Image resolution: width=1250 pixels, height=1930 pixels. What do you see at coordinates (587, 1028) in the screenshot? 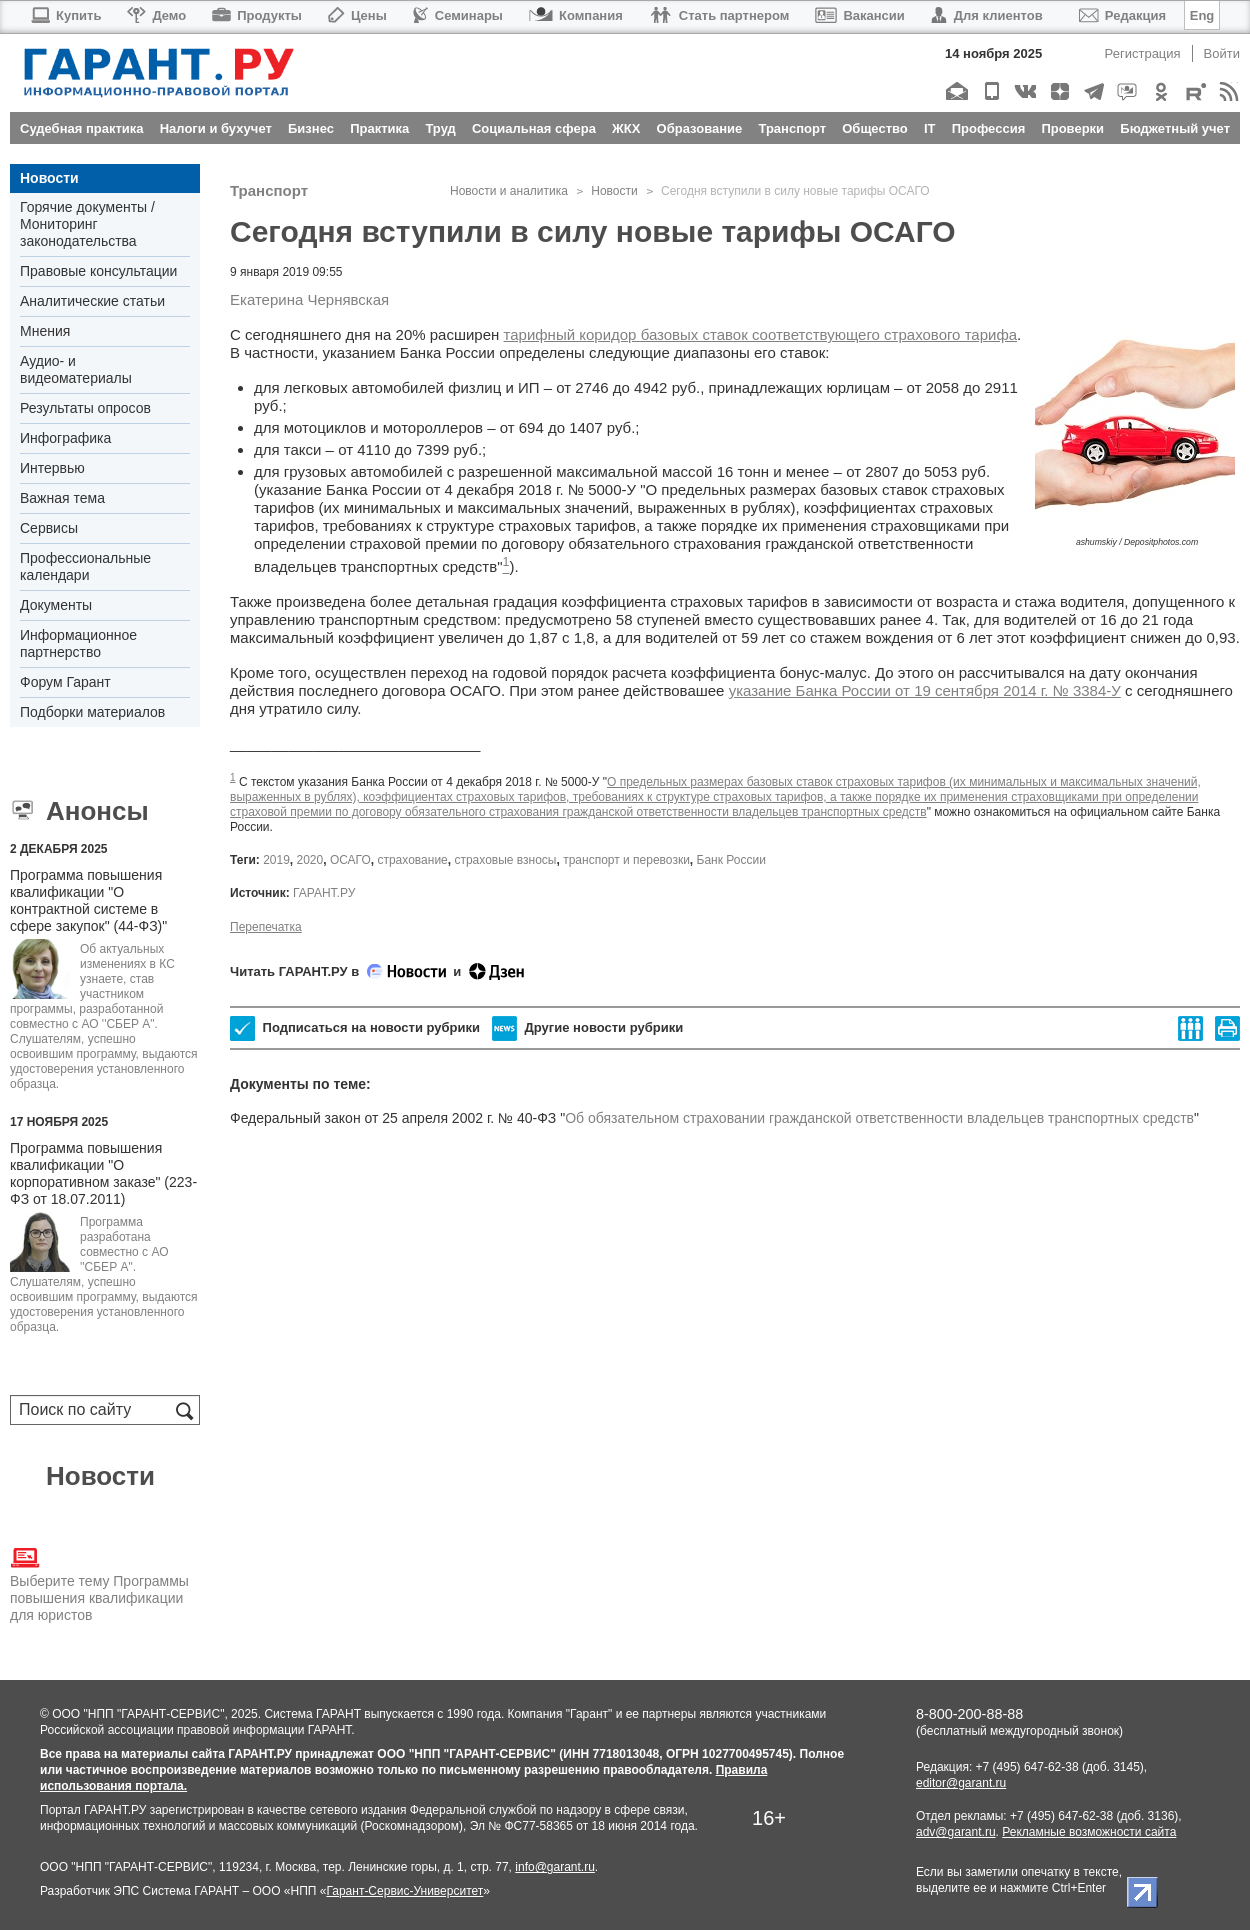
I see `Другие новости рубрики` at bounding box center [587, 1028].